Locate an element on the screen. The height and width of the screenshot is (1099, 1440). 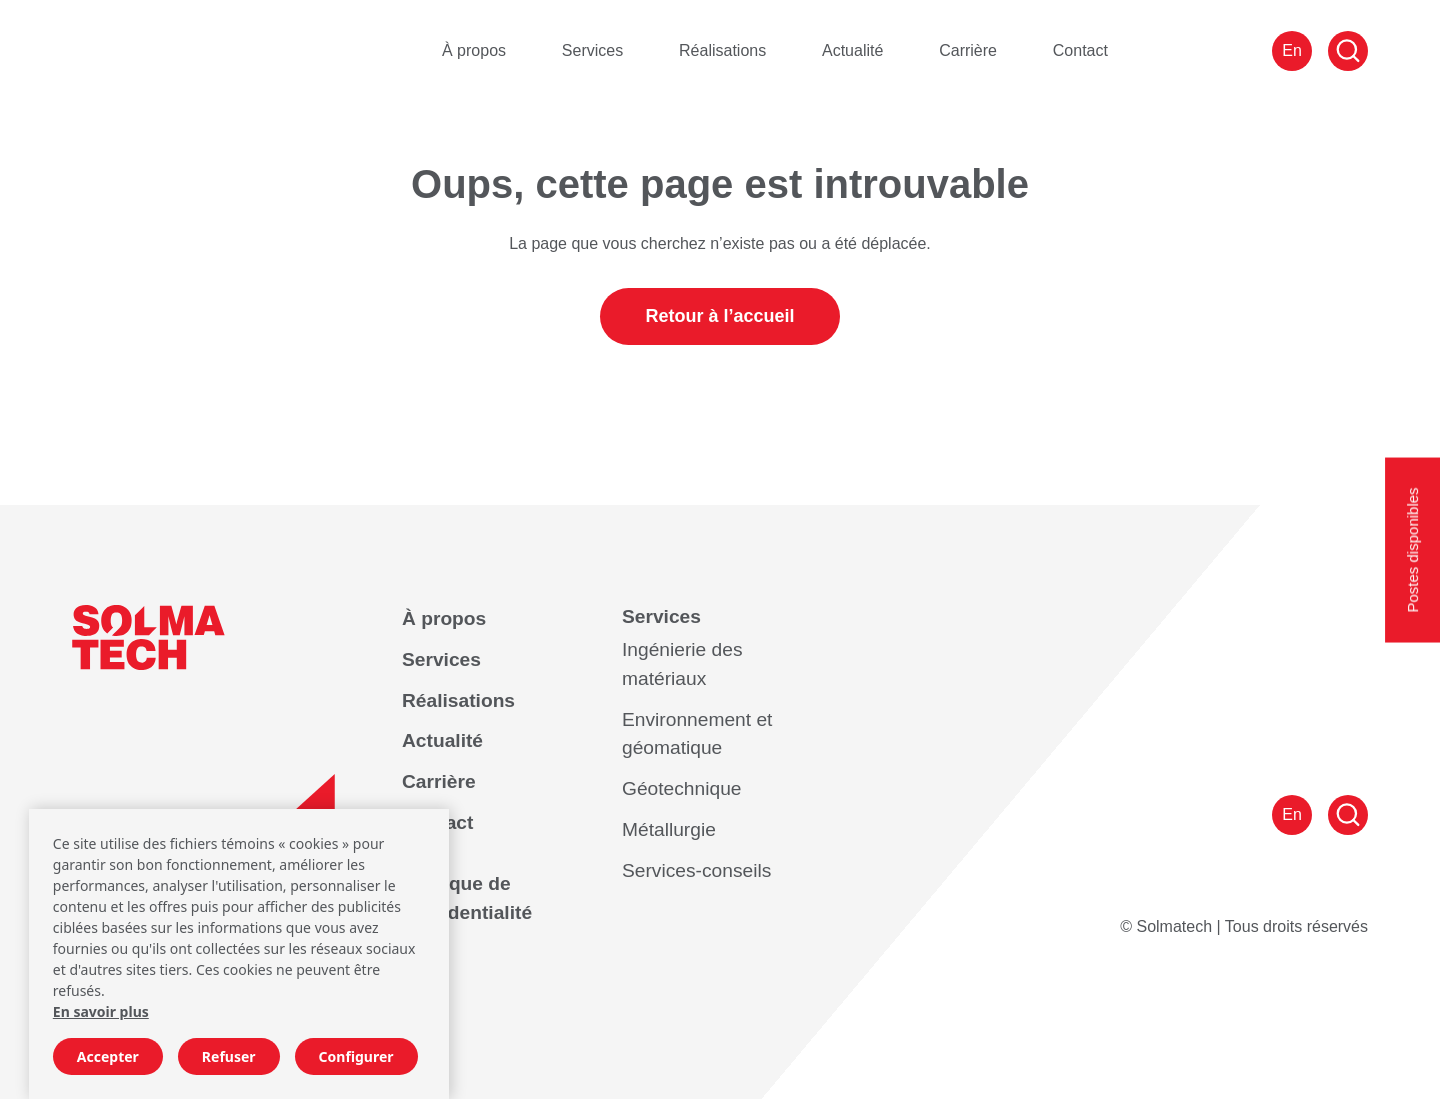
Services-conseils is located at coordinates (696, 870).